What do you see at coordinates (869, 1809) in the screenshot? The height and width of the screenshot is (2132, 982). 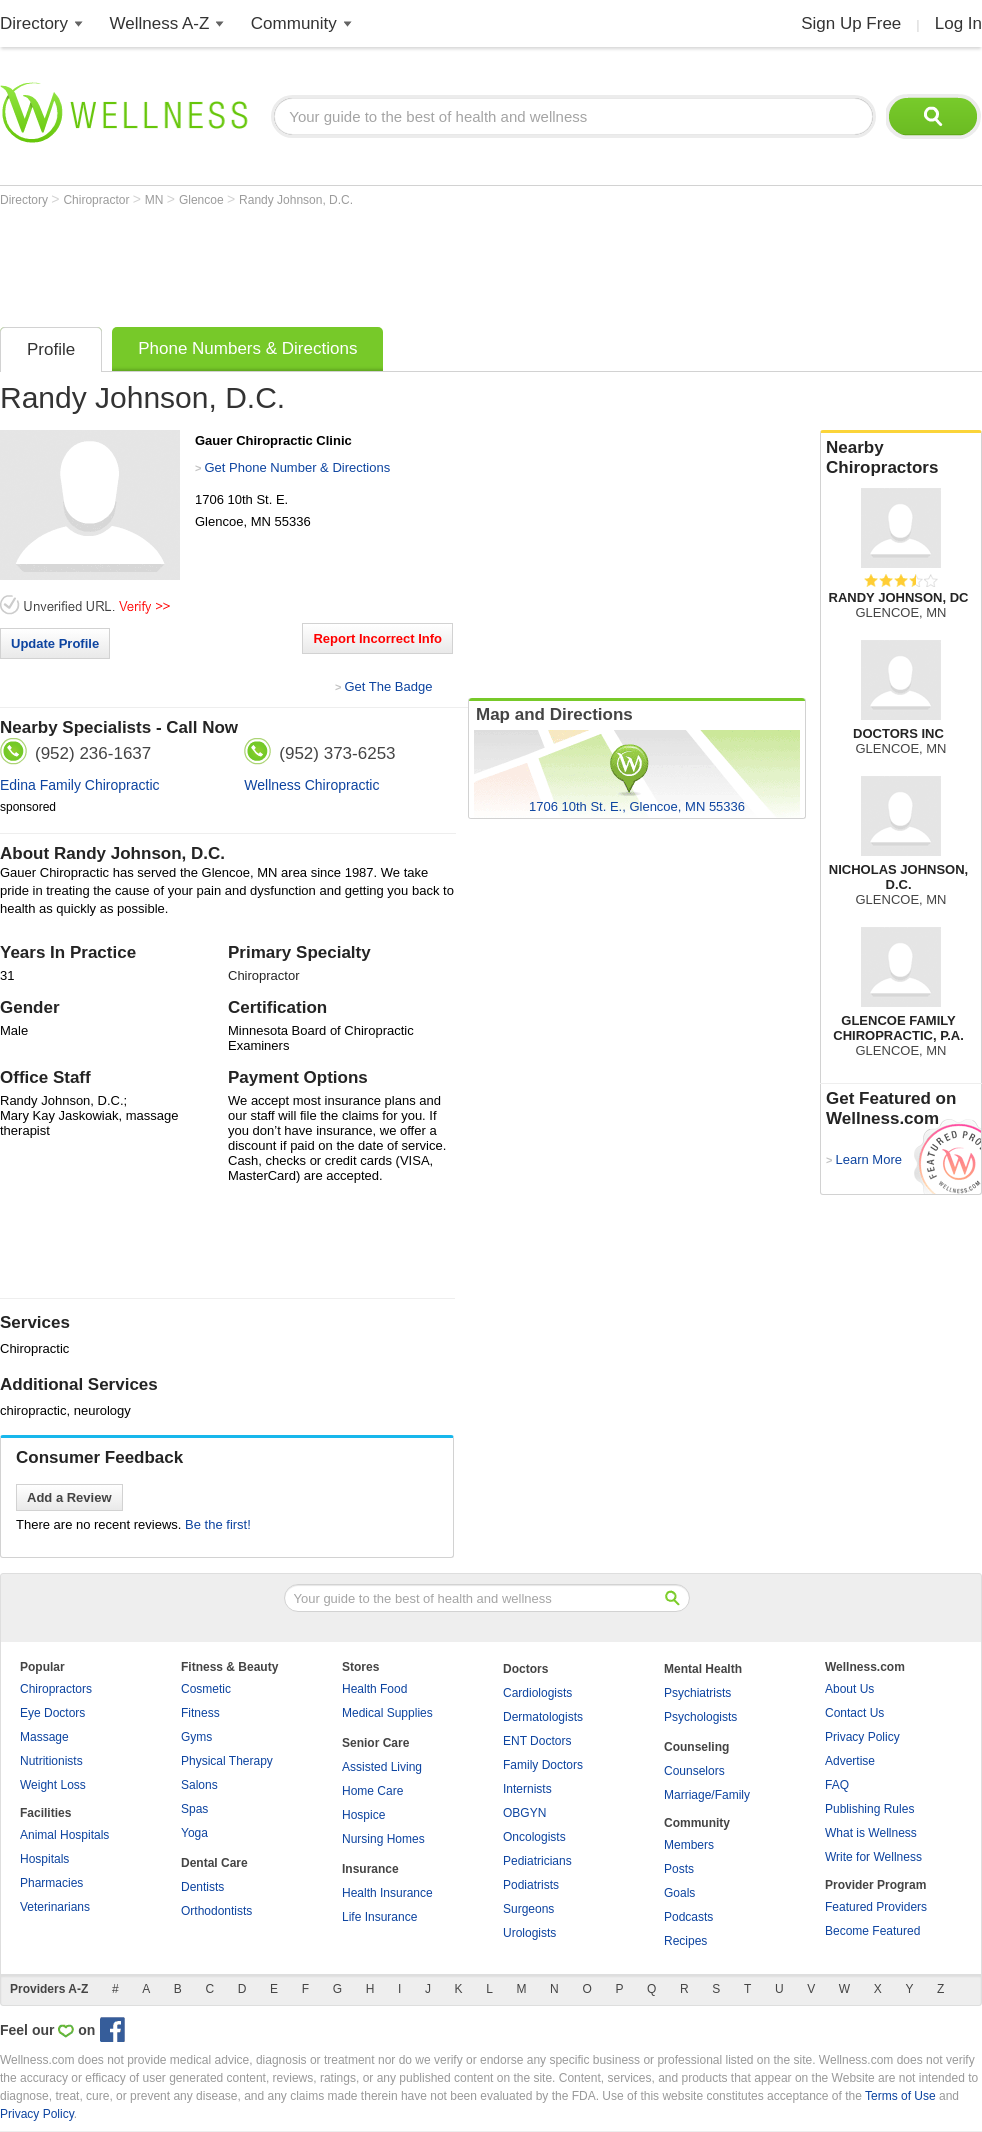 I see `Publishing Rules` at bounding box center [869, 1809].